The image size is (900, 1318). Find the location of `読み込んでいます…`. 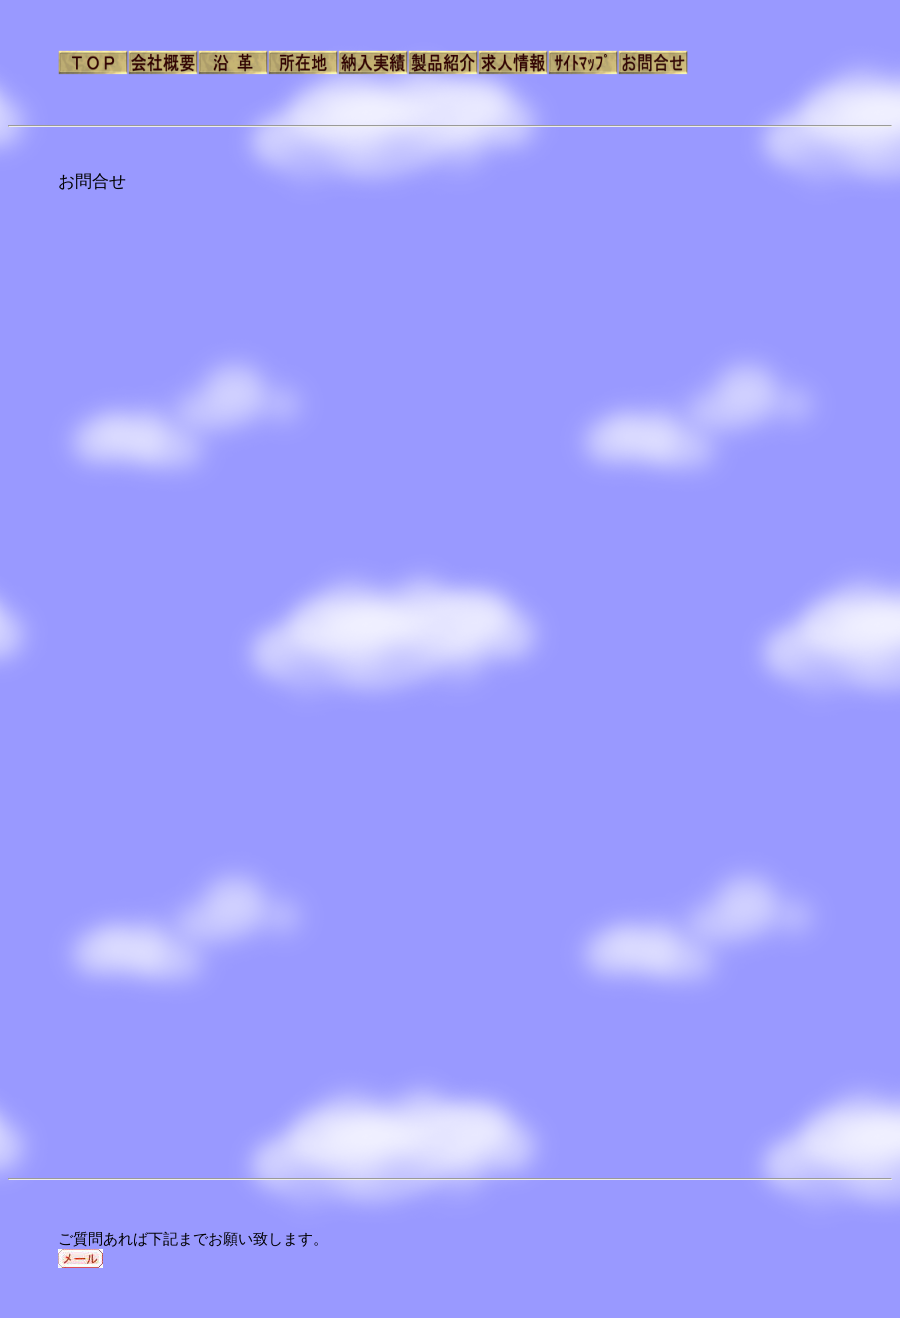

読み込んでいます… is located at coordinates (383, 679).